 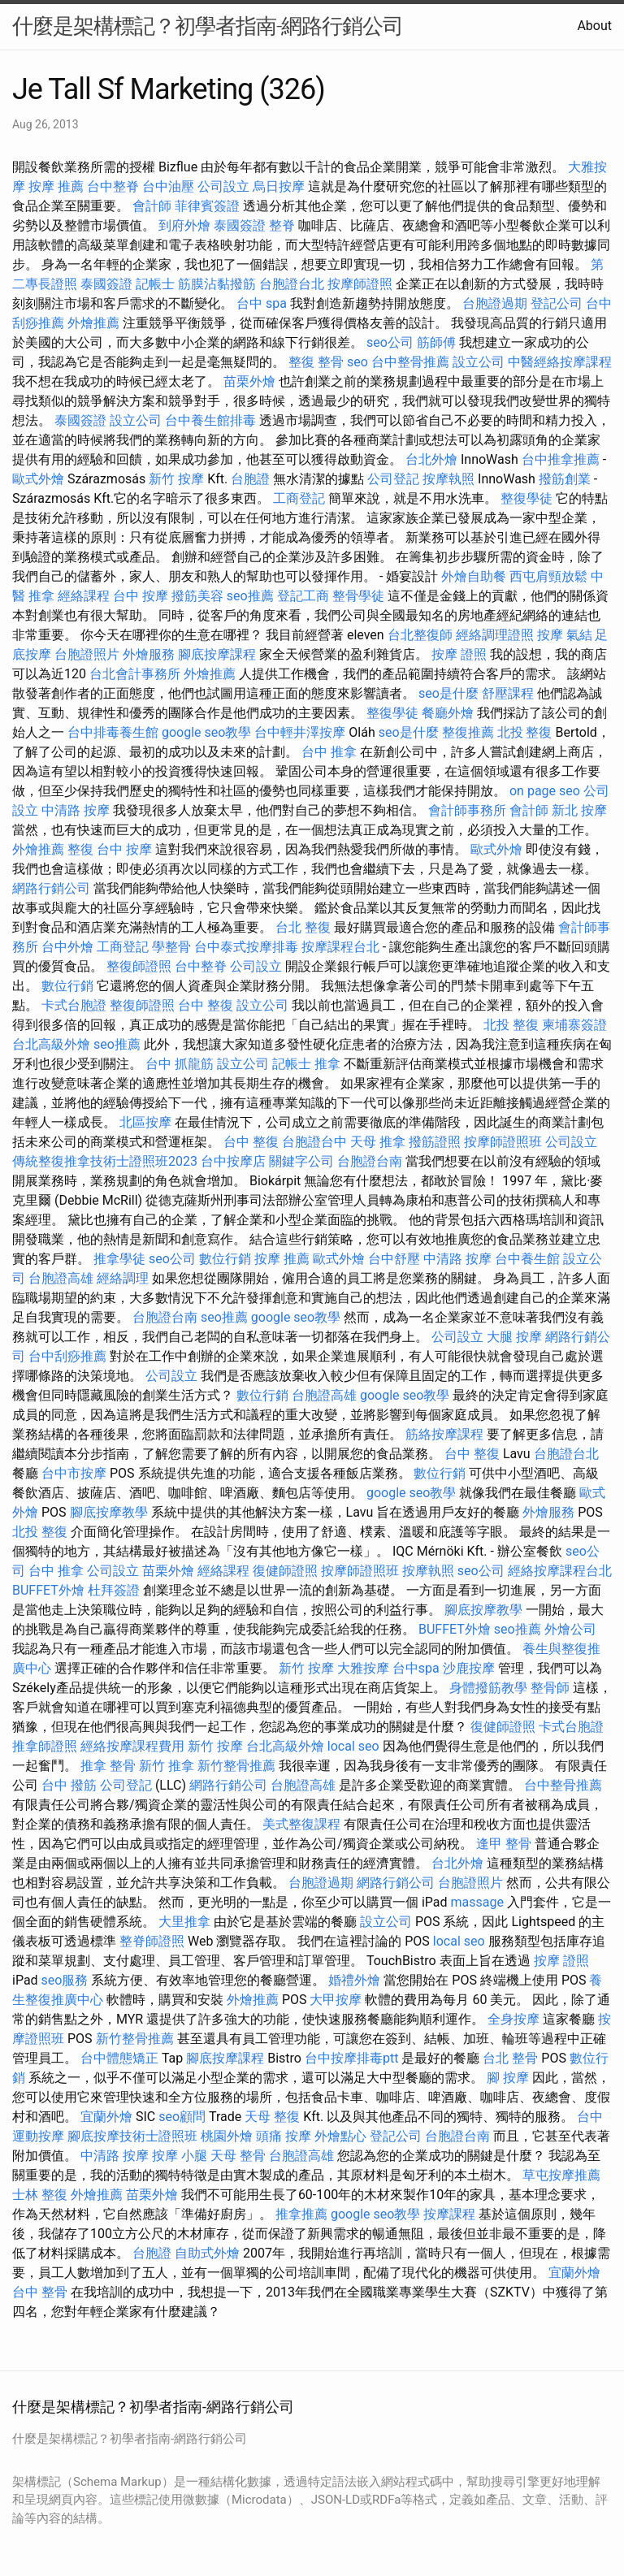 I want to click on 登記工商, so click(x=303, y=596).